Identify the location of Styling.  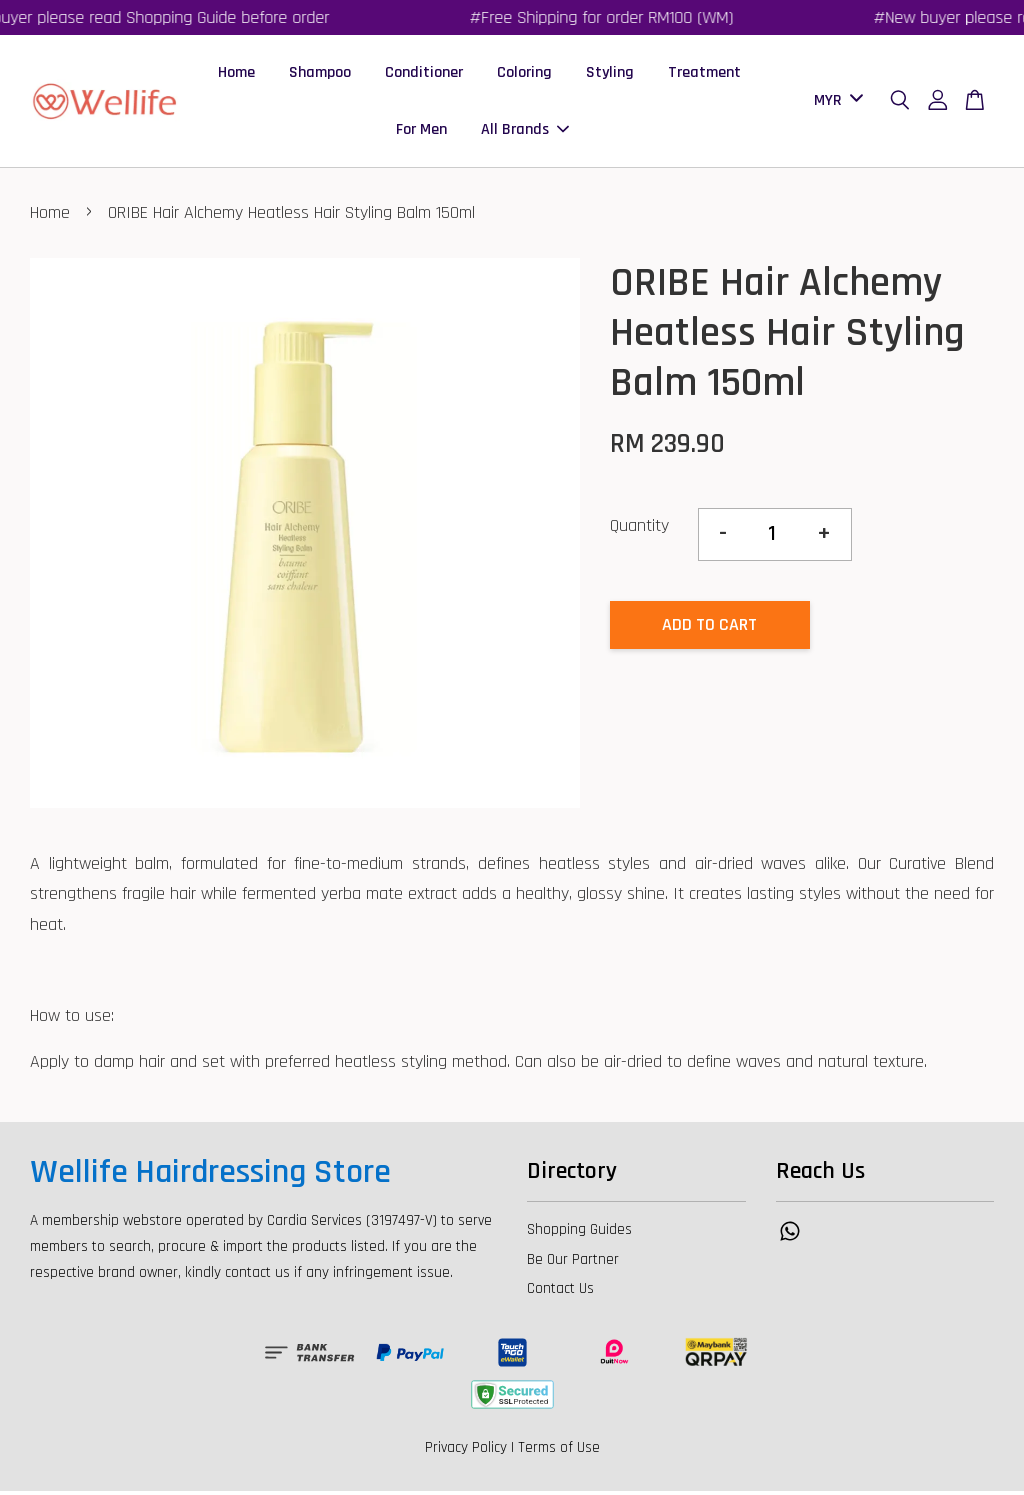
(610, 73).